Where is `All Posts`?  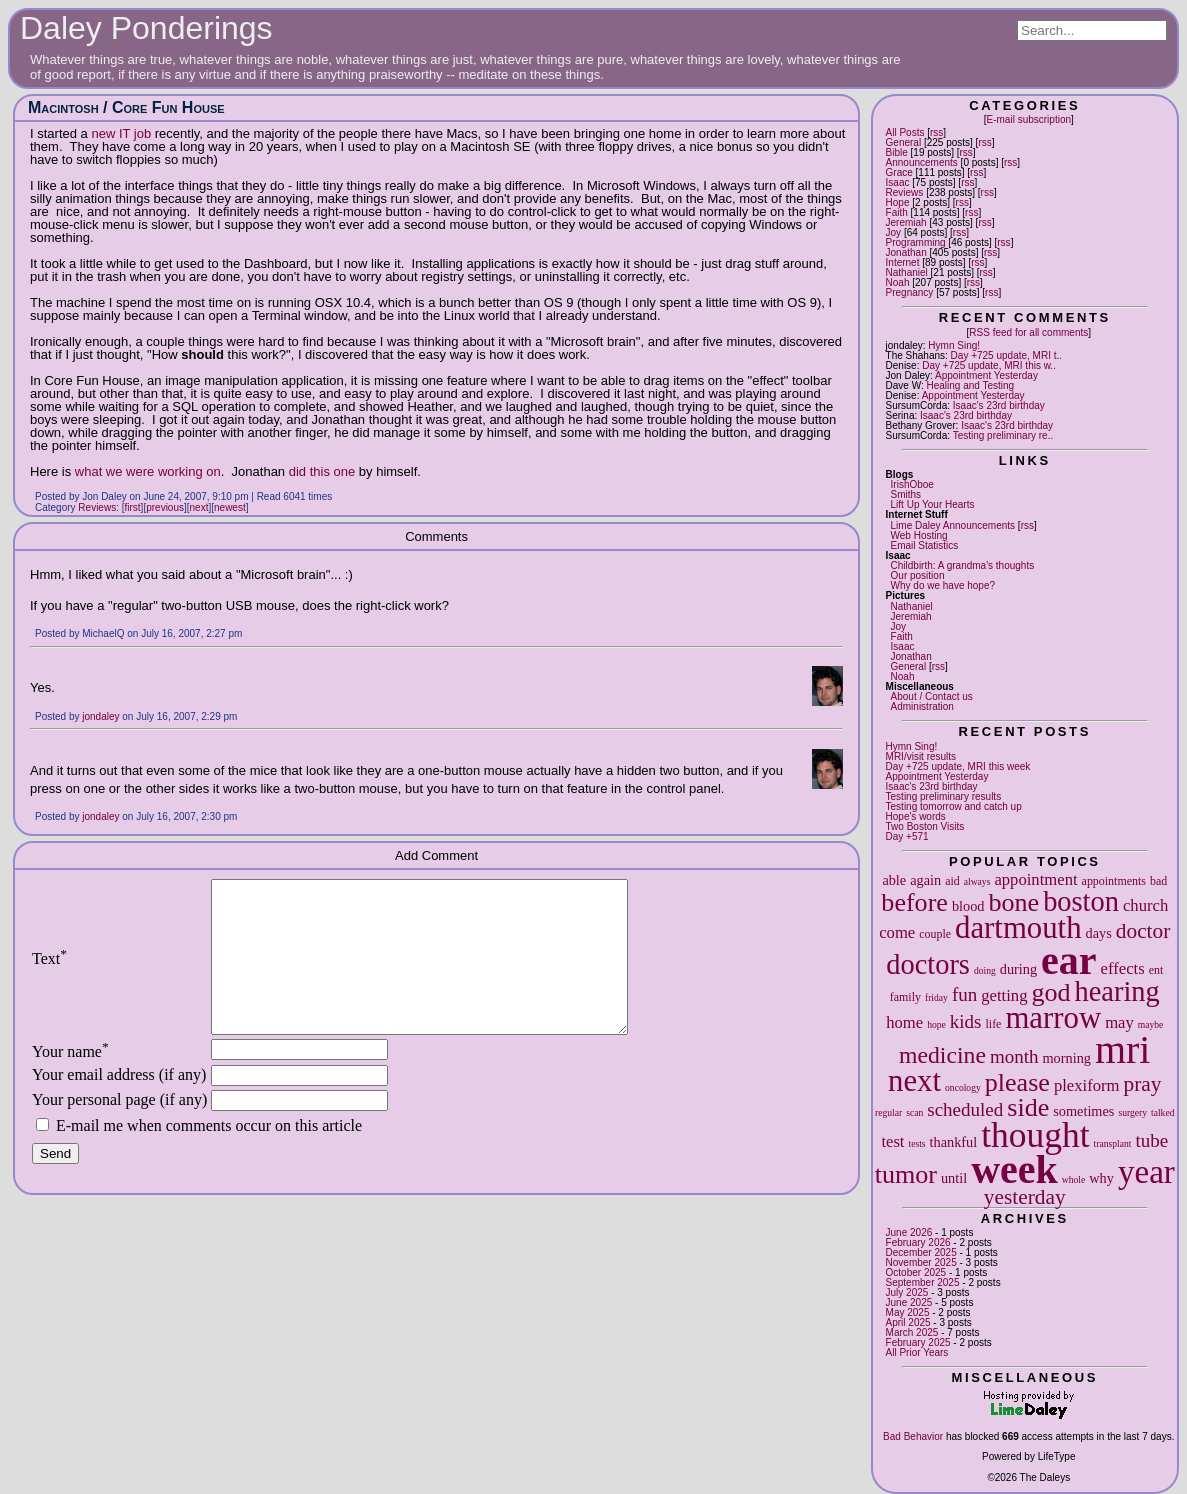 All Posts is located at coordinates (905, 132).